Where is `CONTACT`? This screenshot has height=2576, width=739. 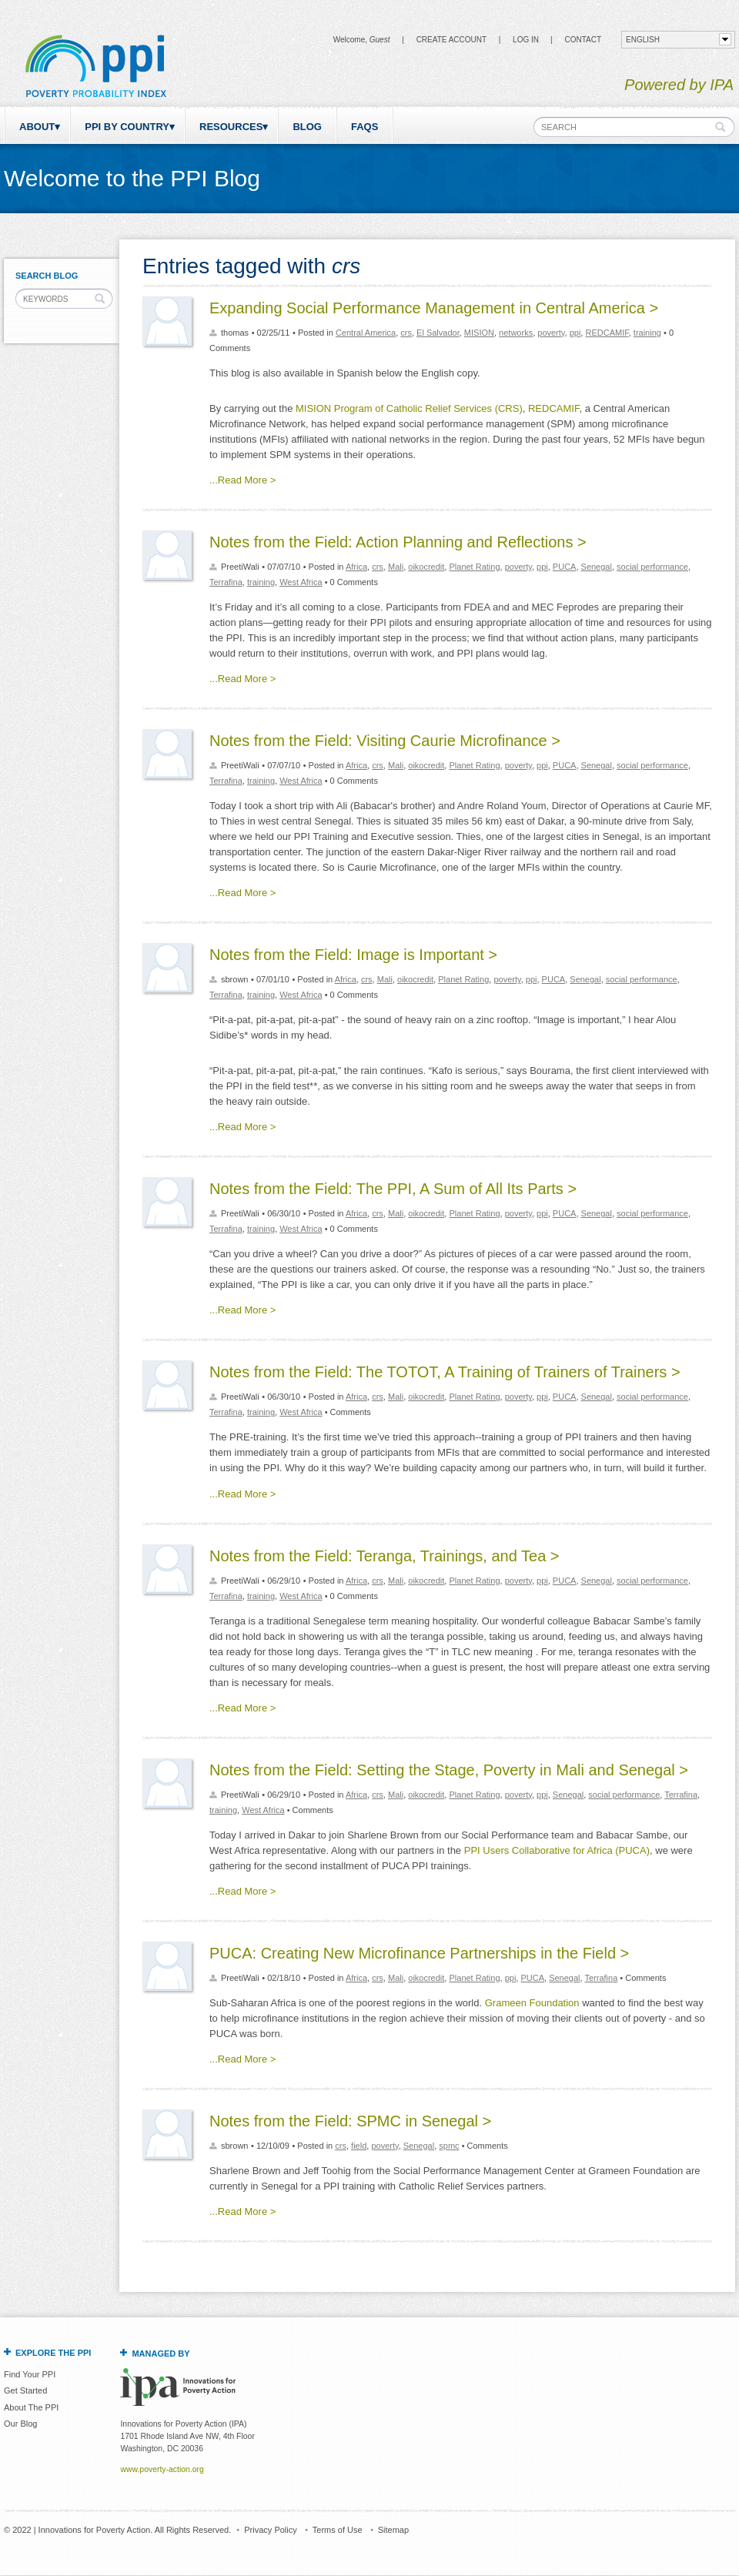
CONTACT is located at coordinates (582, 39).